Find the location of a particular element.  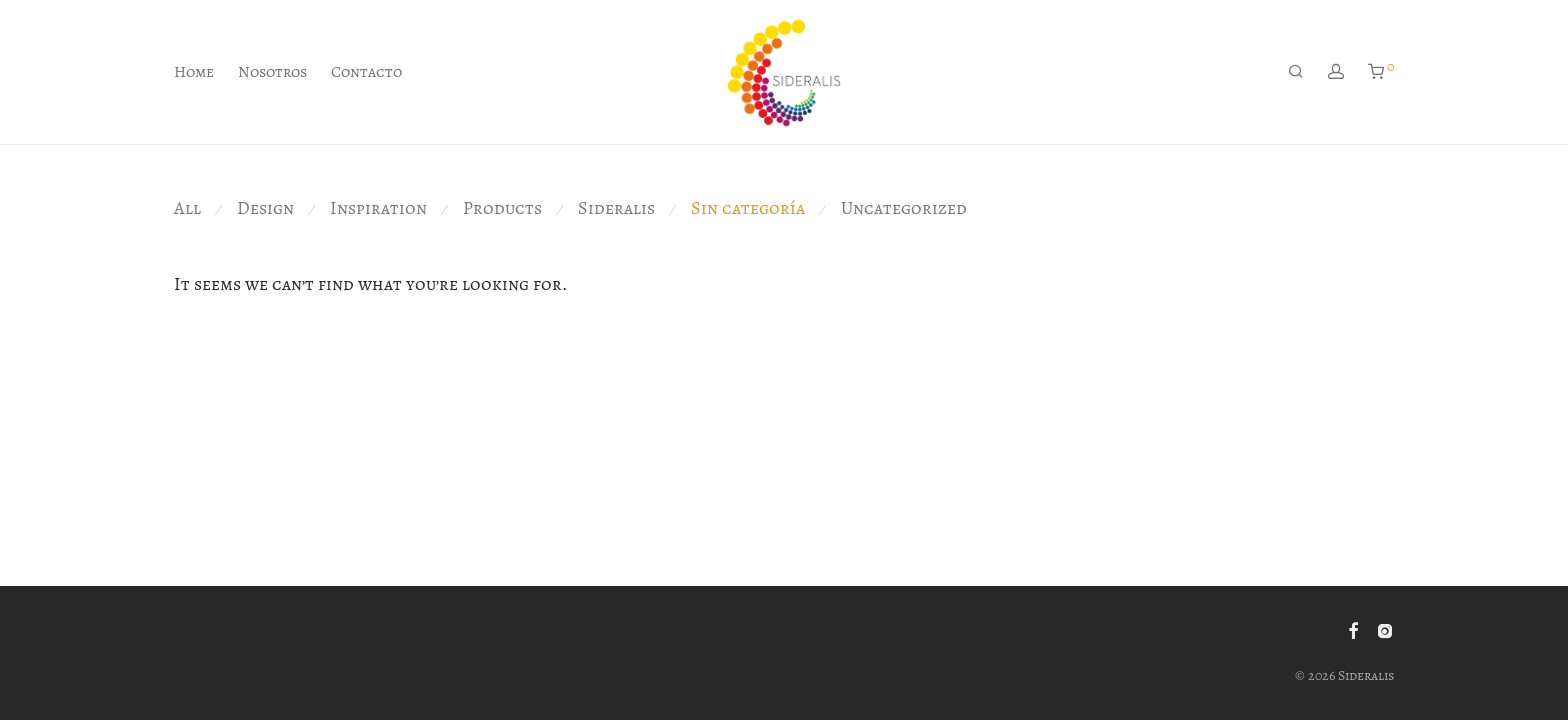

Products is located at coordinates (502, 208).